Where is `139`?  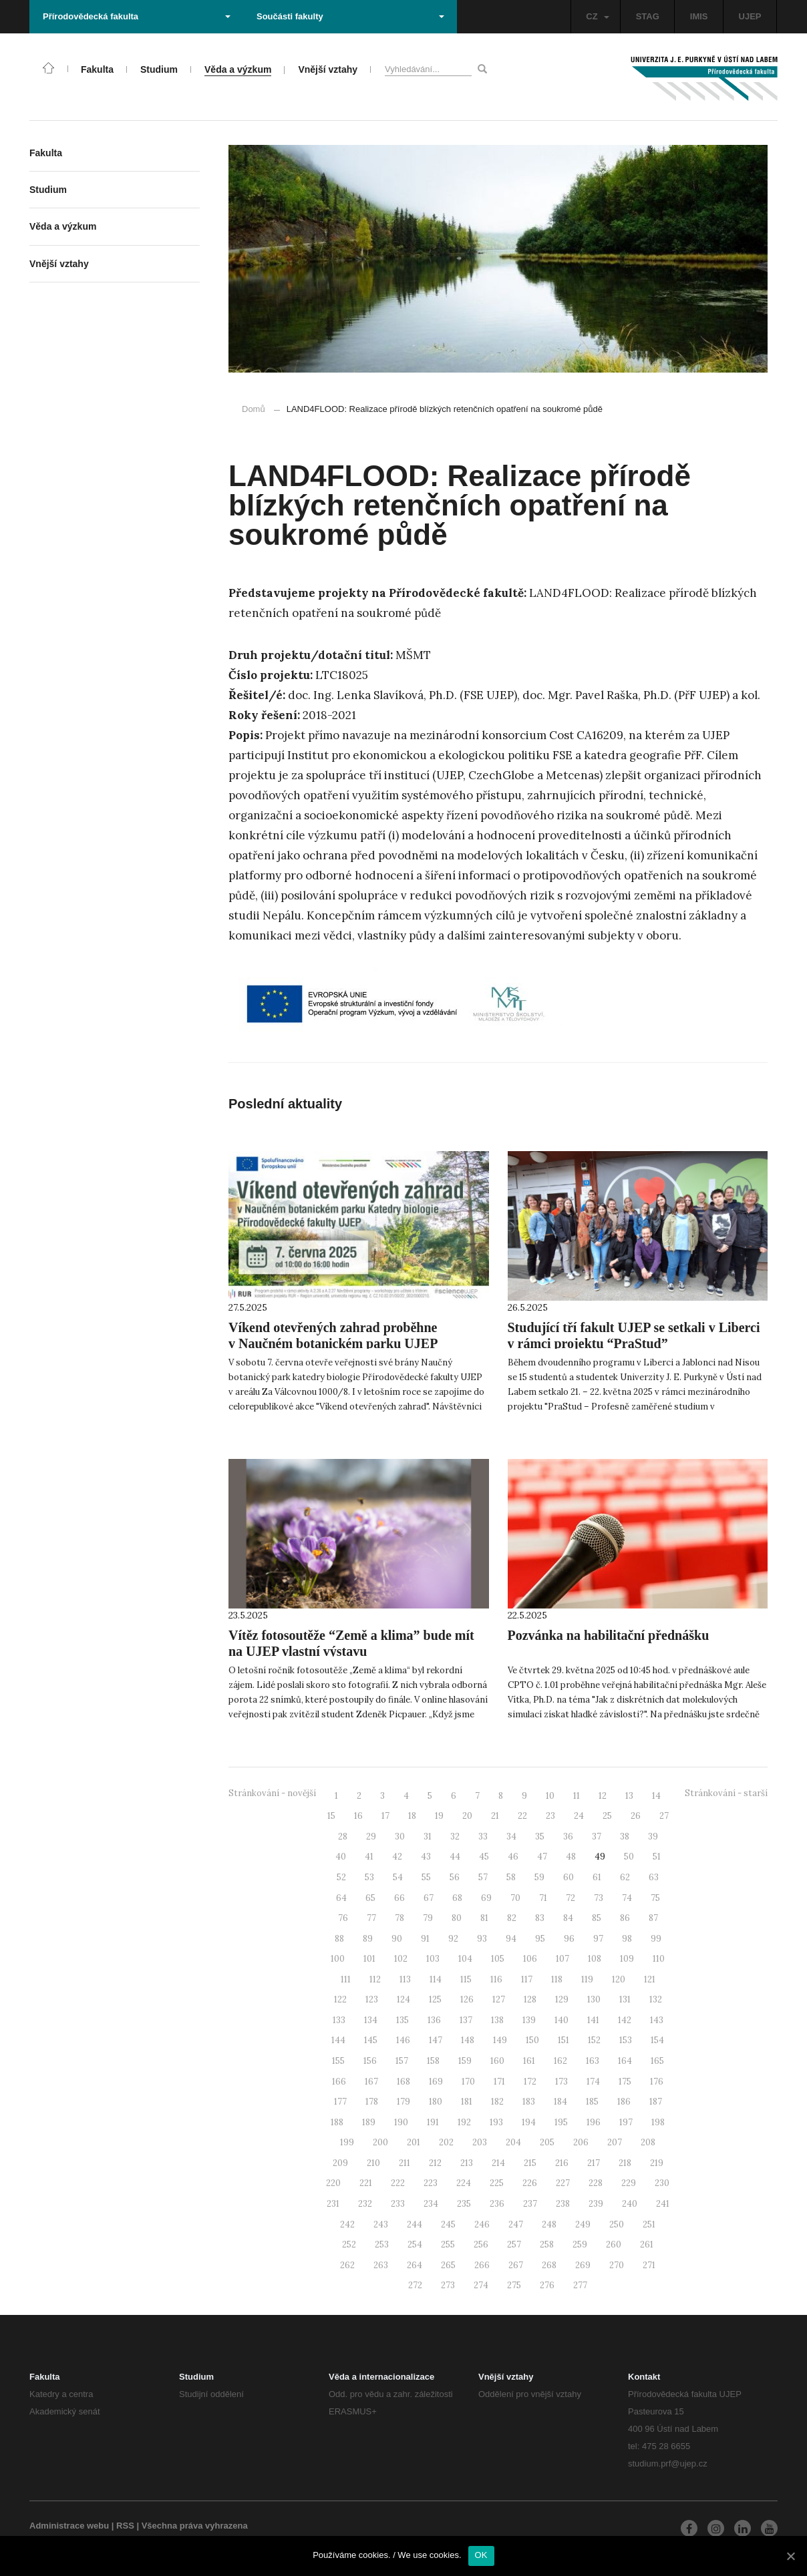
139 is located at coordinates (529, 2020).